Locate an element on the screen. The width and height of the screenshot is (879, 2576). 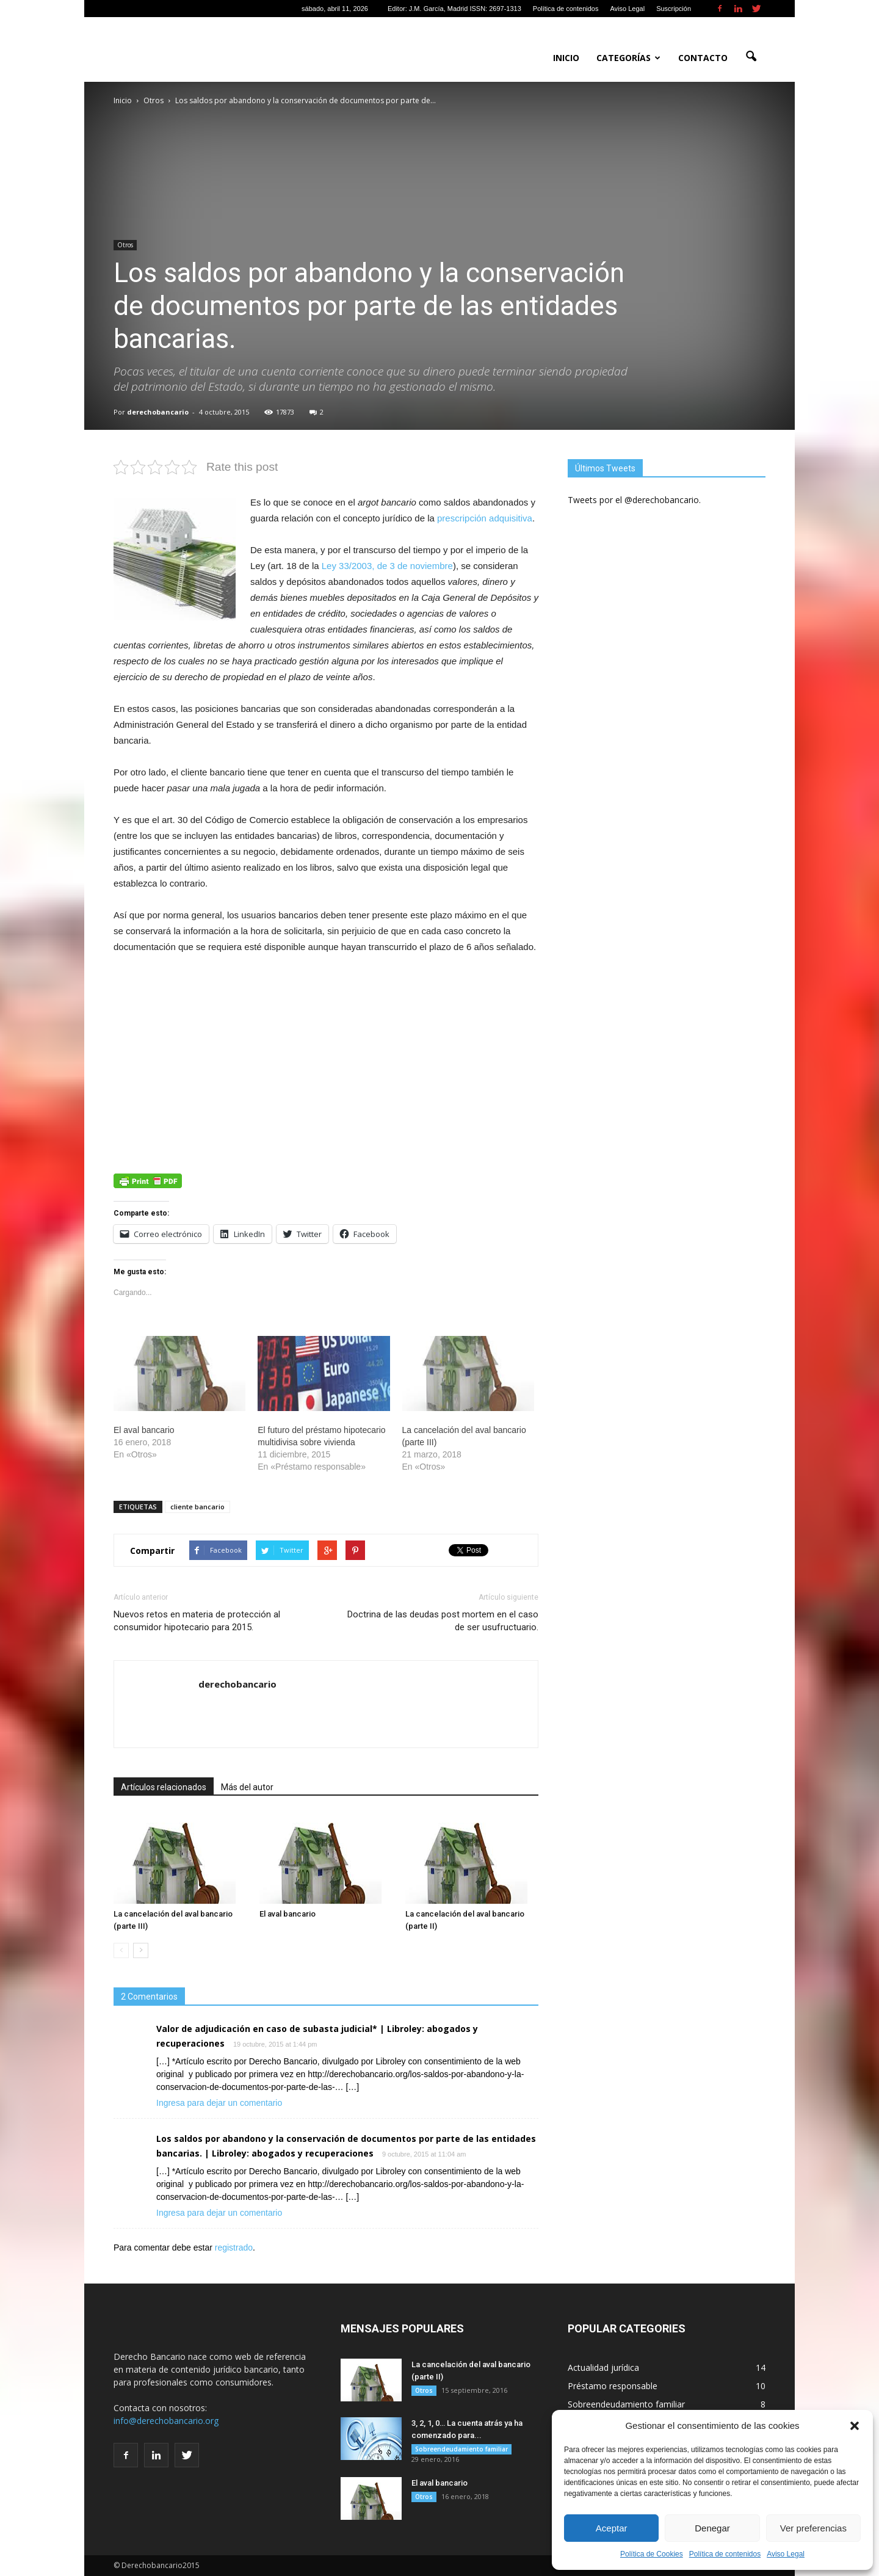
[button] is located at coordinates (854, 2426).